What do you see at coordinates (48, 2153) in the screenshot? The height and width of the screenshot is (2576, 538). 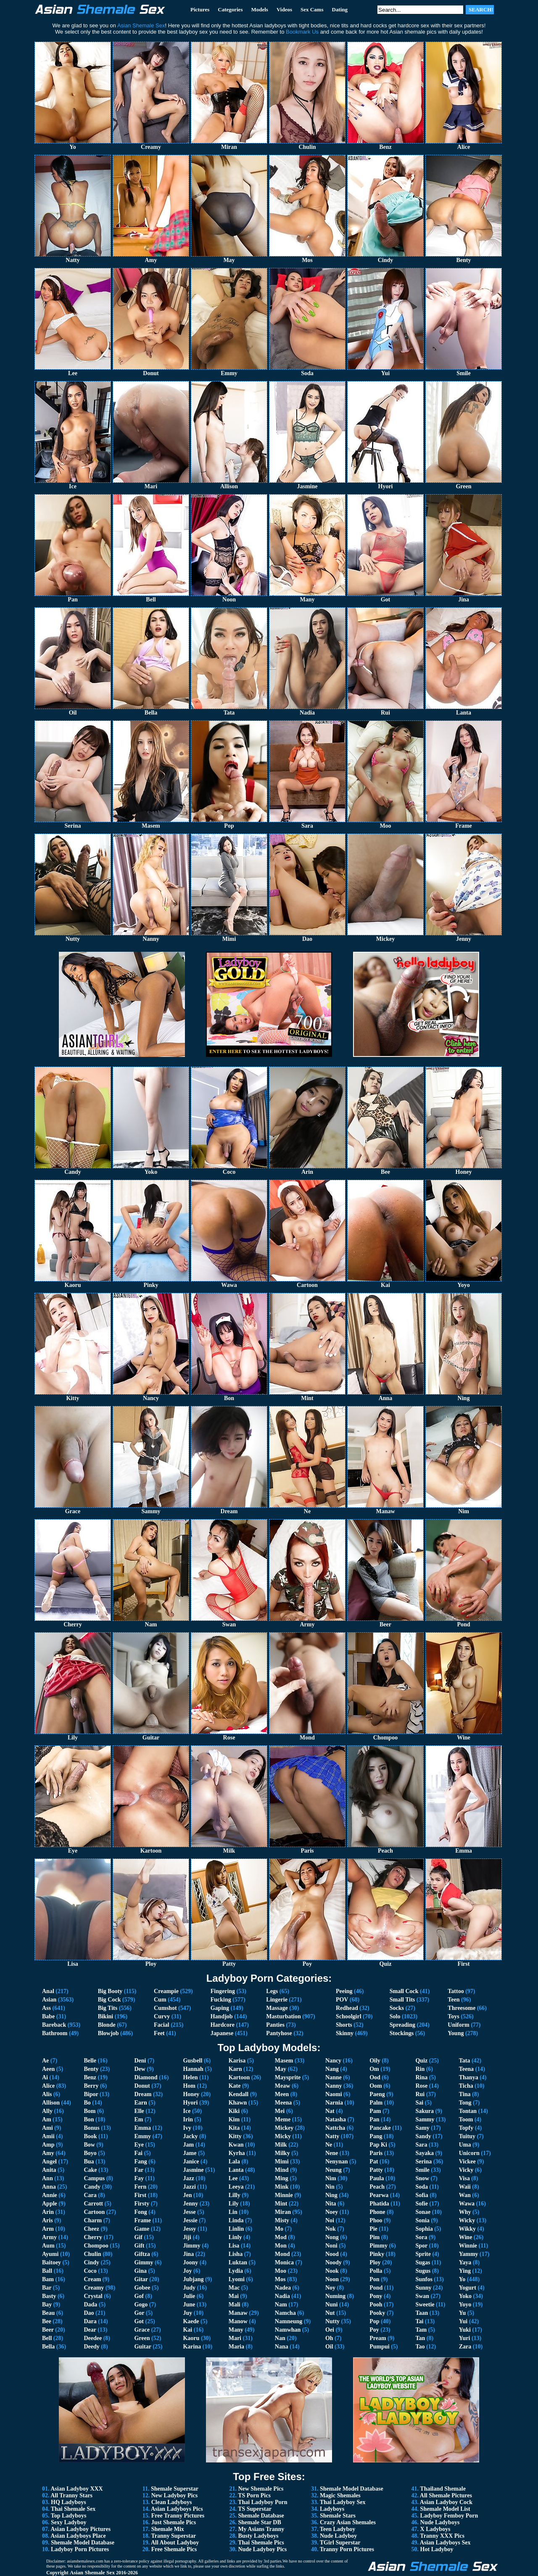 I see `Amy` at bounding box center [48, 2153].